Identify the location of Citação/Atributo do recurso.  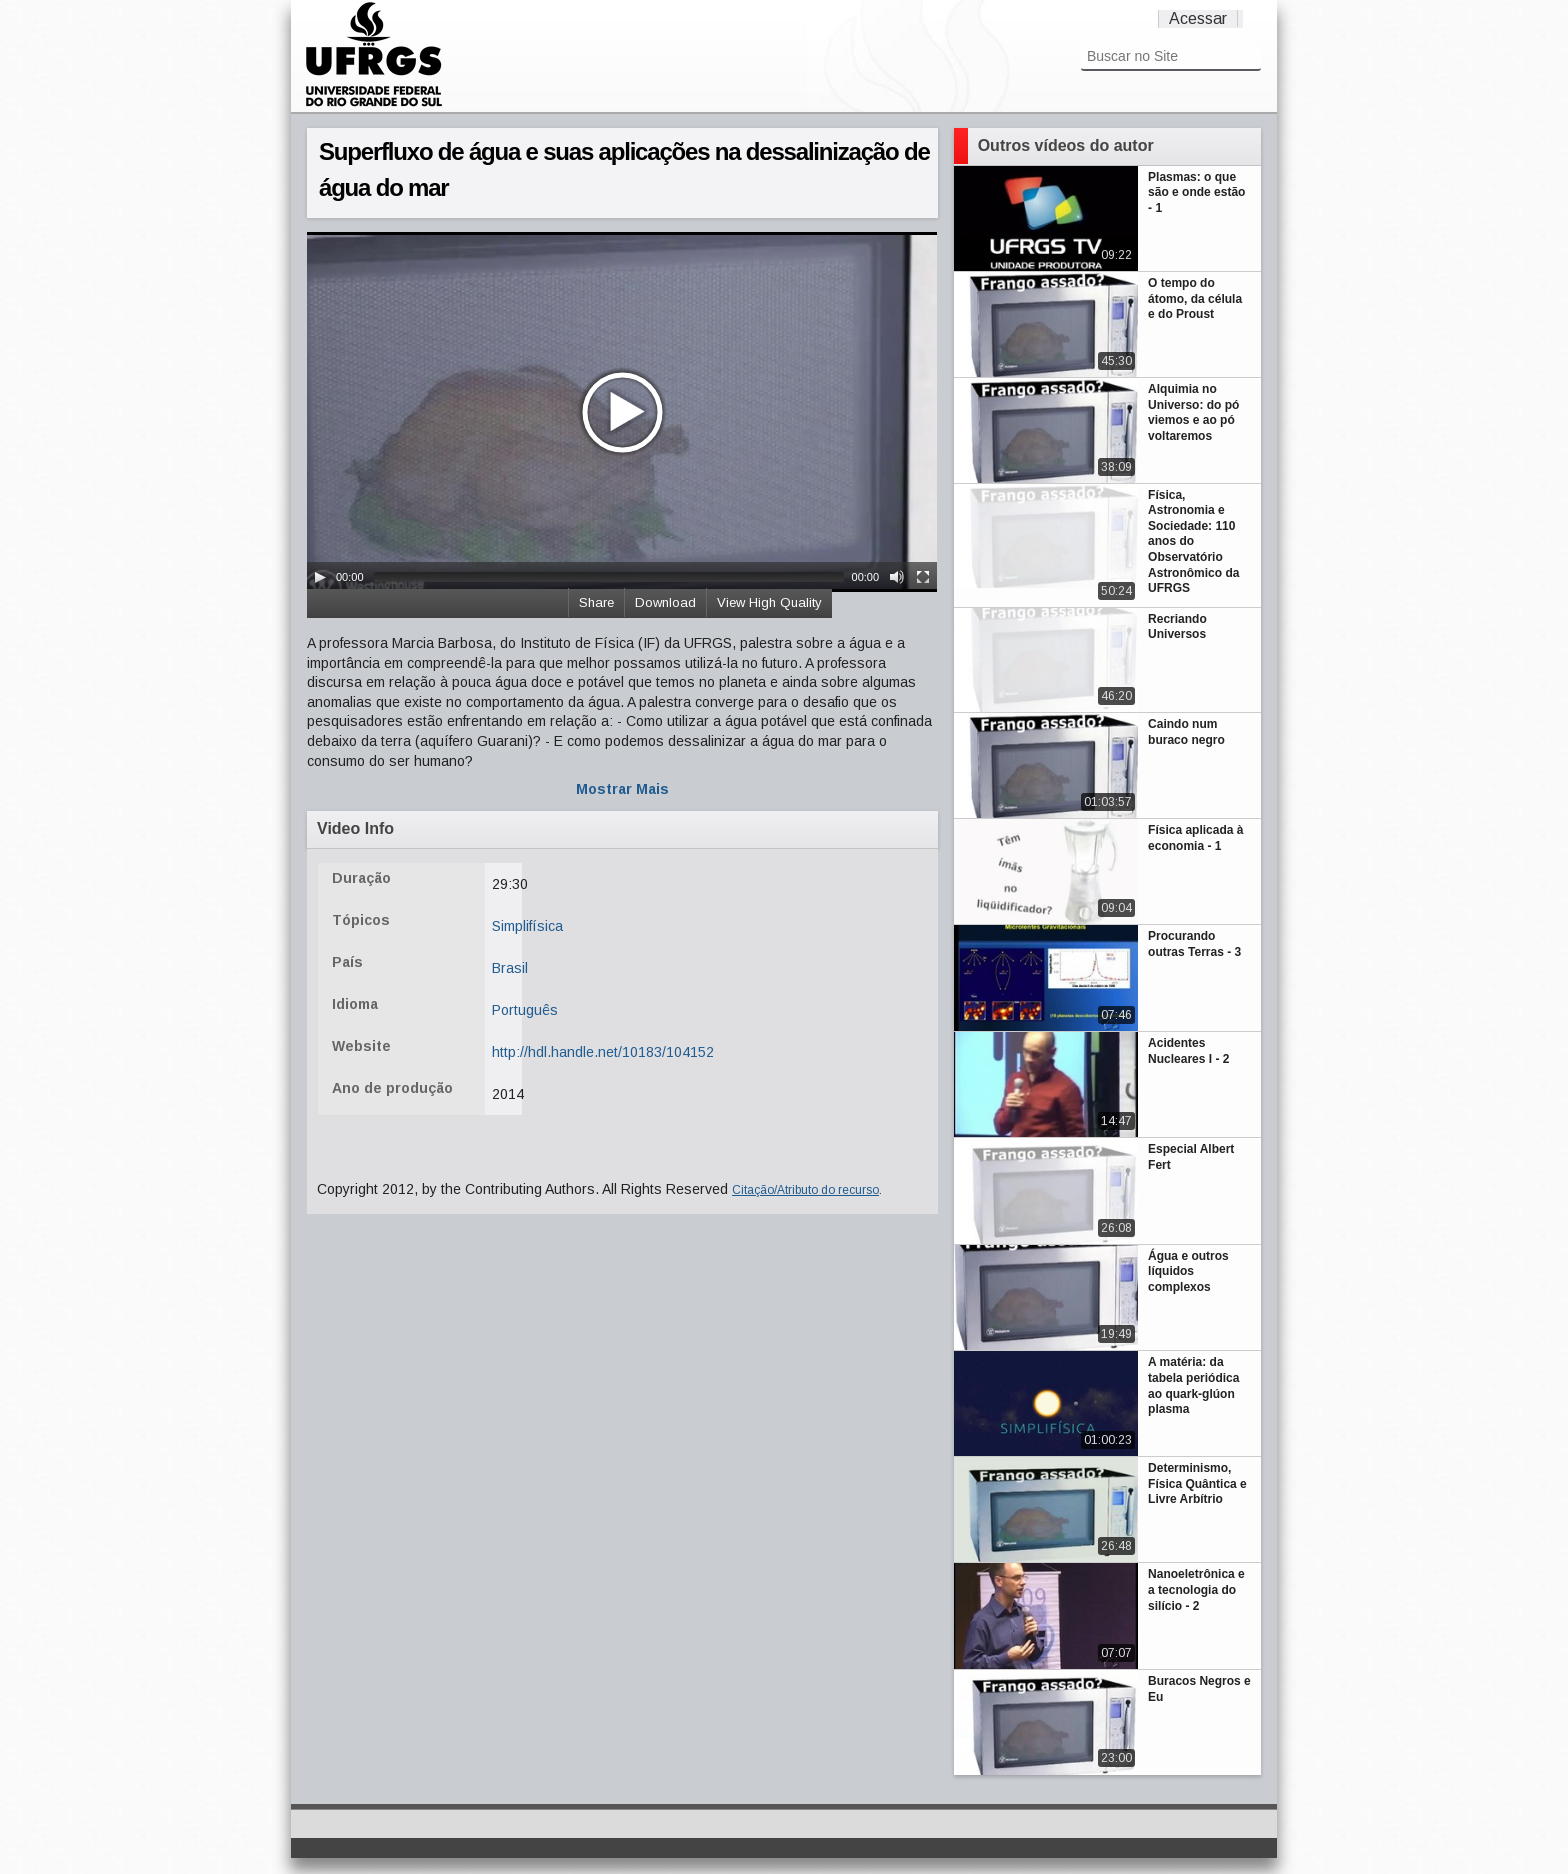
(805, 1190).